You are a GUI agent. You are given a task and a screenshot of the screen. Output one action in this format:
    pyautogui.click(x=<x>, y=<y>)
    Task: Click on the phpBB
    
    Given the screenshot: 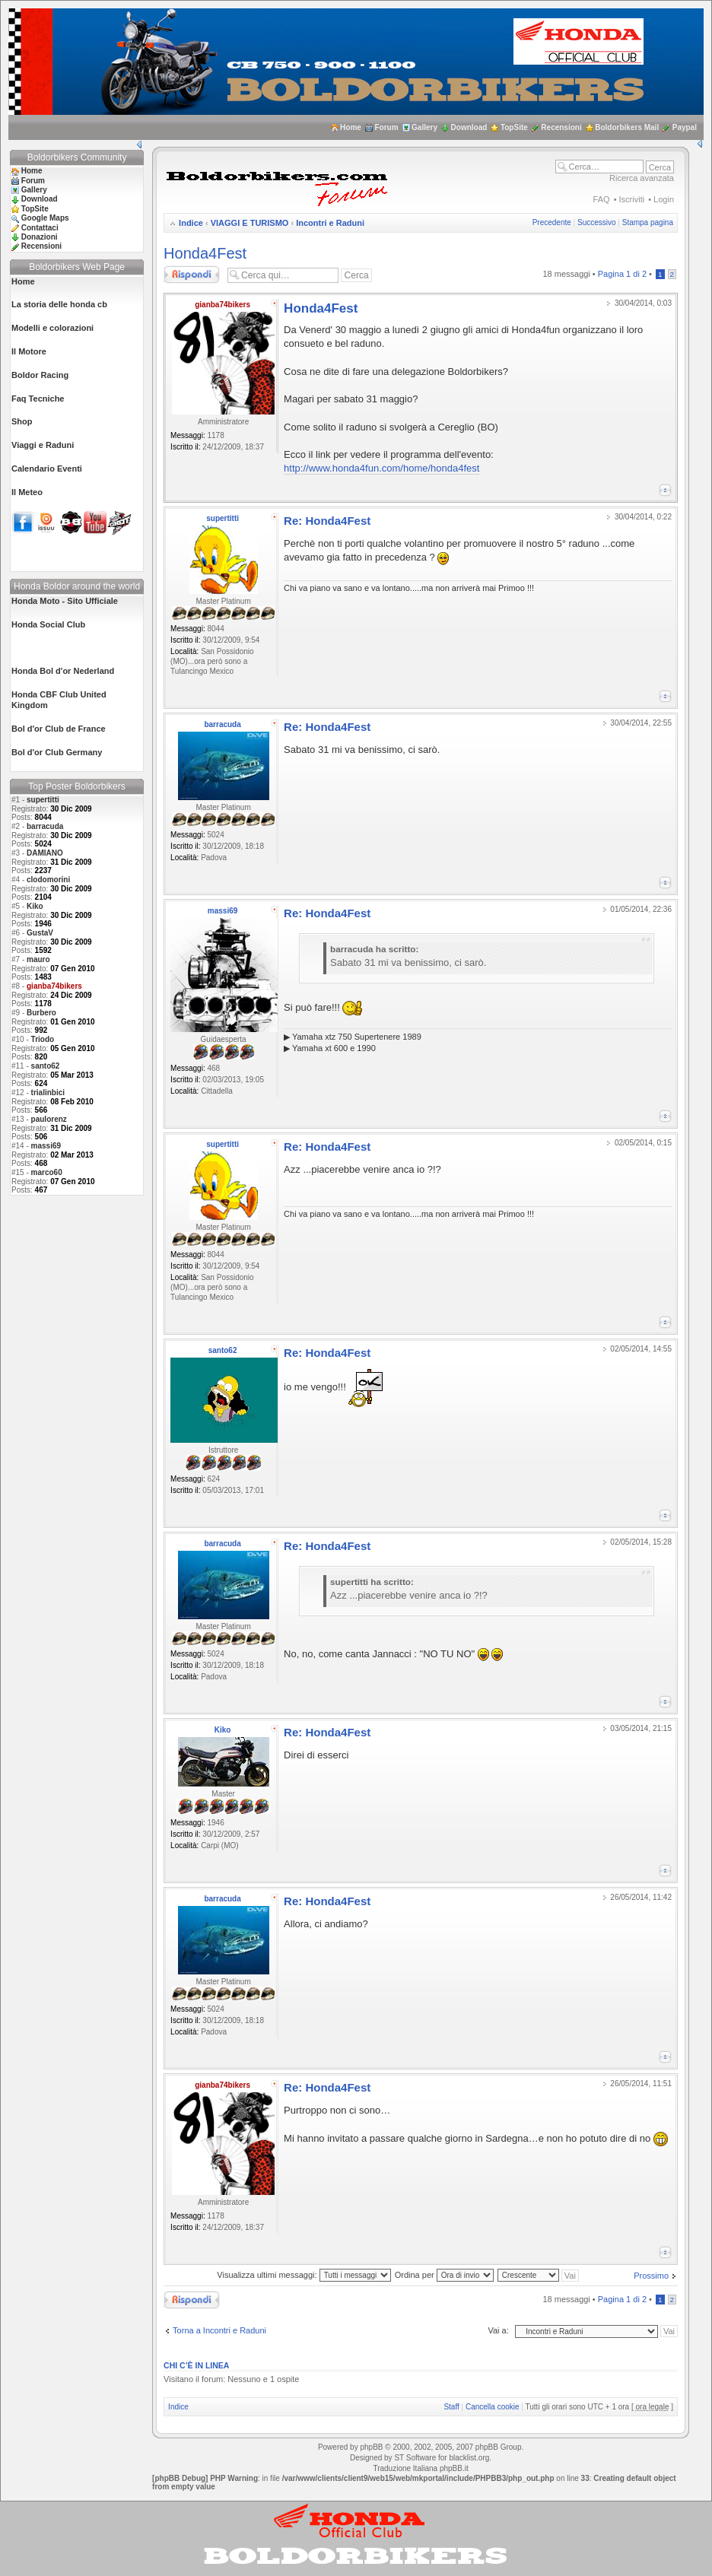 What is the action you would take?
    pyautogui.click(x=371, y=2447)
    